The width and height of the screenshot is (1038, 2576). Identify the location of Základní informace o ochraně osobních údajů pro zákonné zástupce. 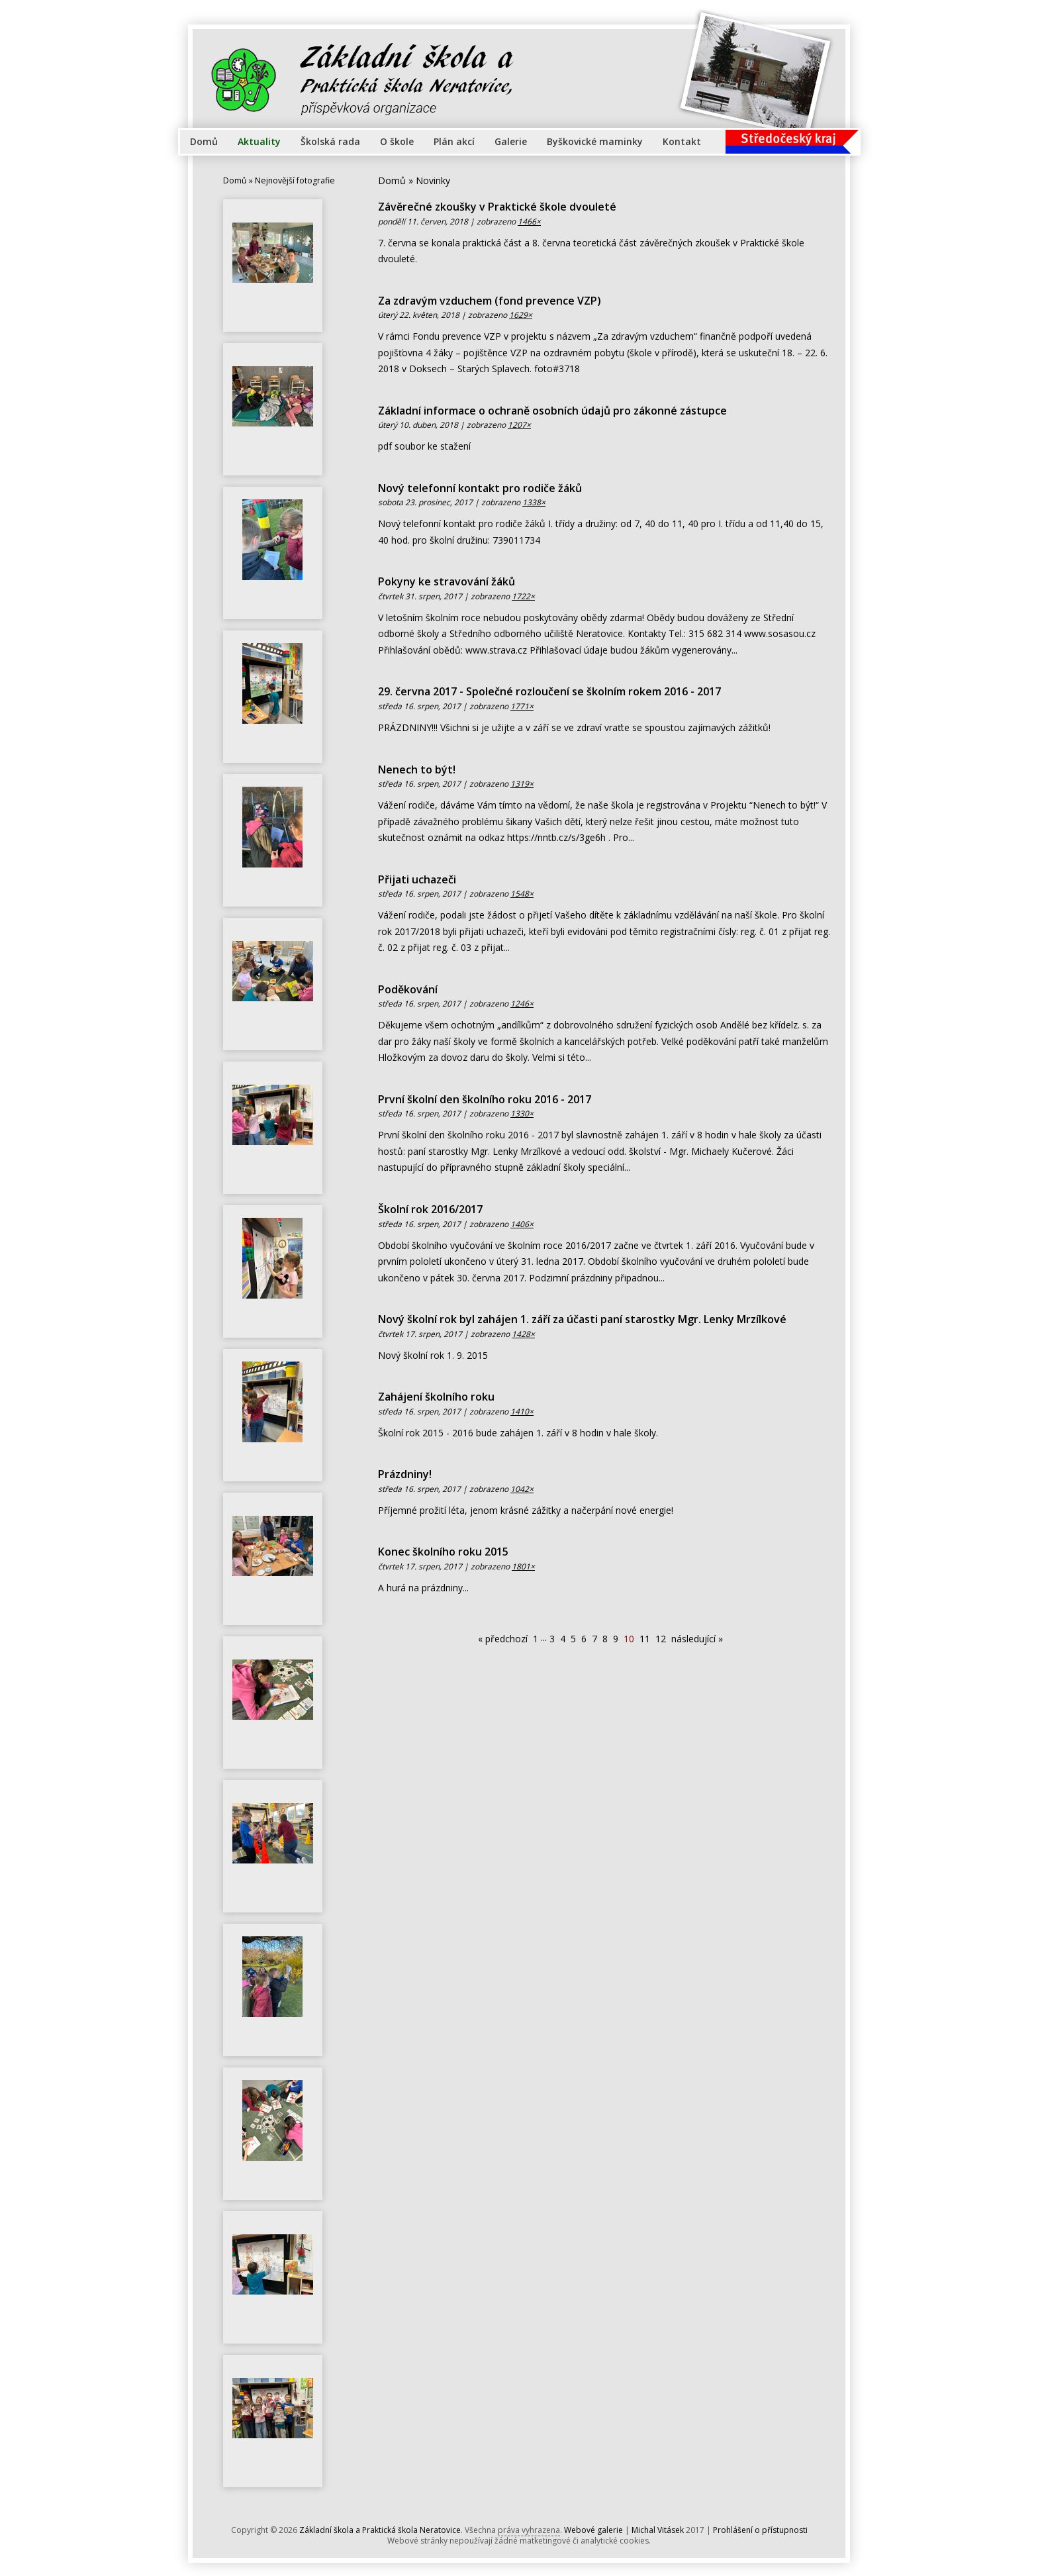
(552, 410).